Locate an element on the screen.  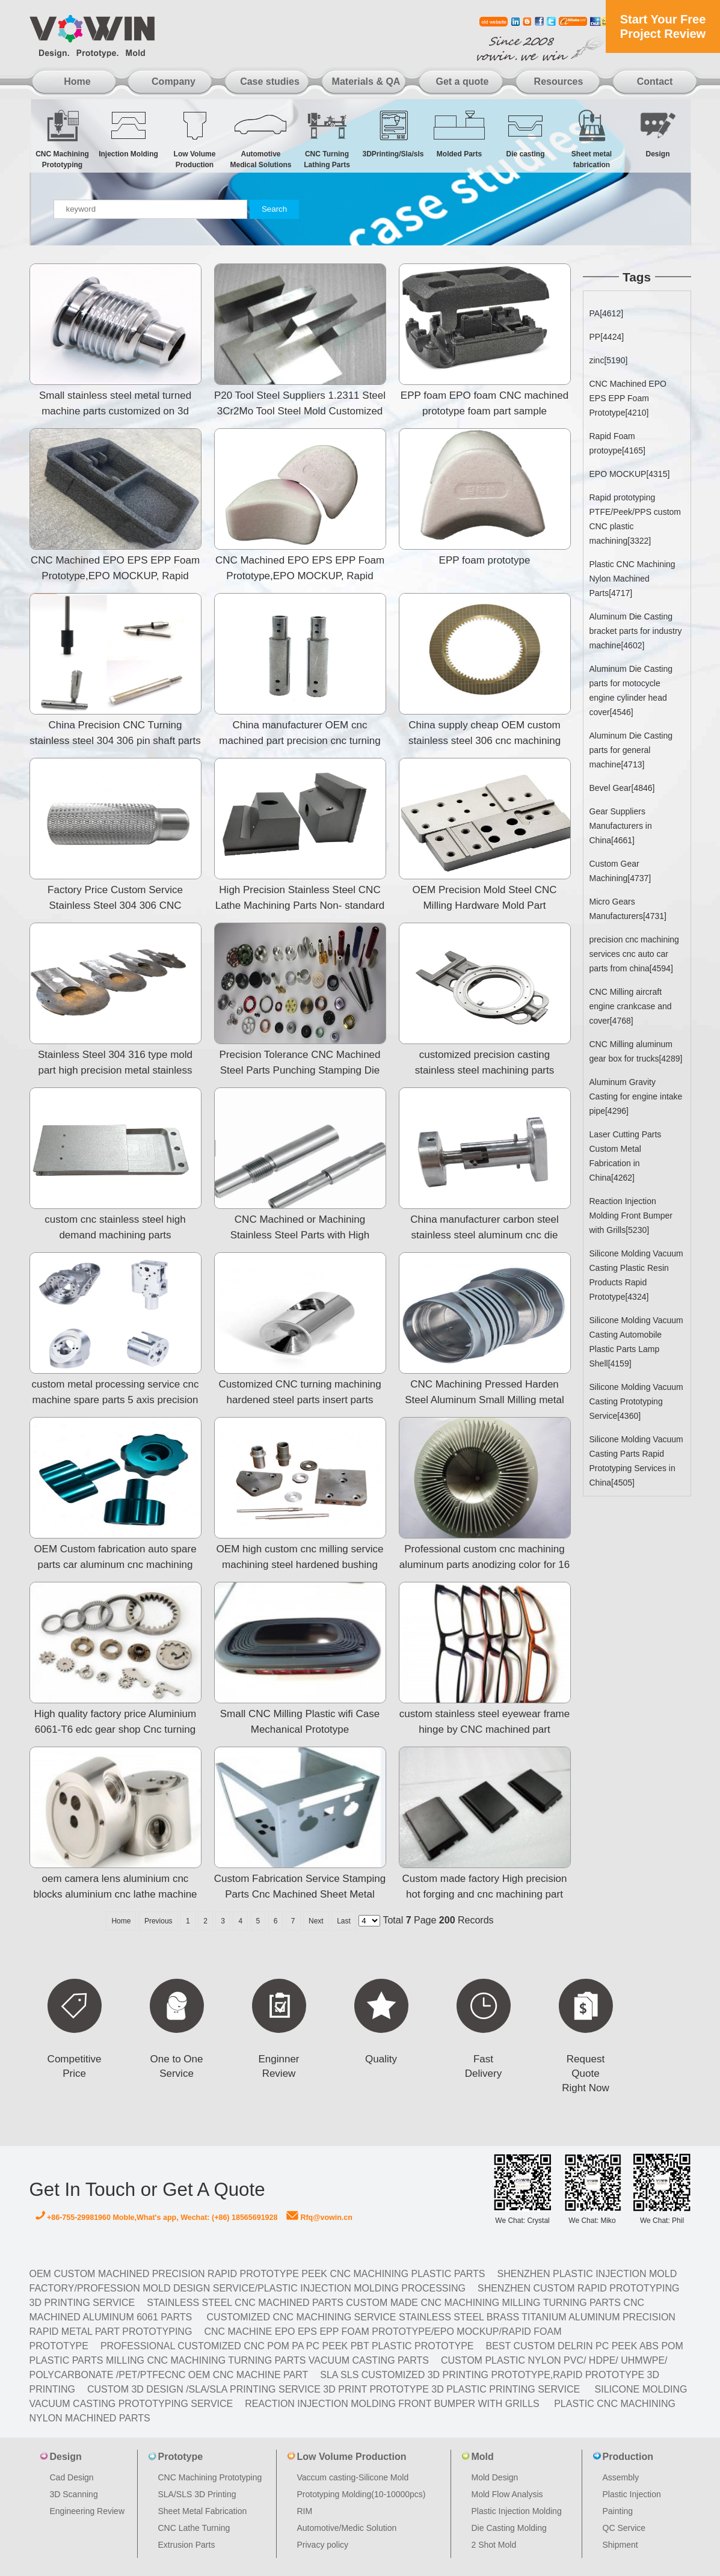
EPP foam prototype is located at coordinates (485, 560).